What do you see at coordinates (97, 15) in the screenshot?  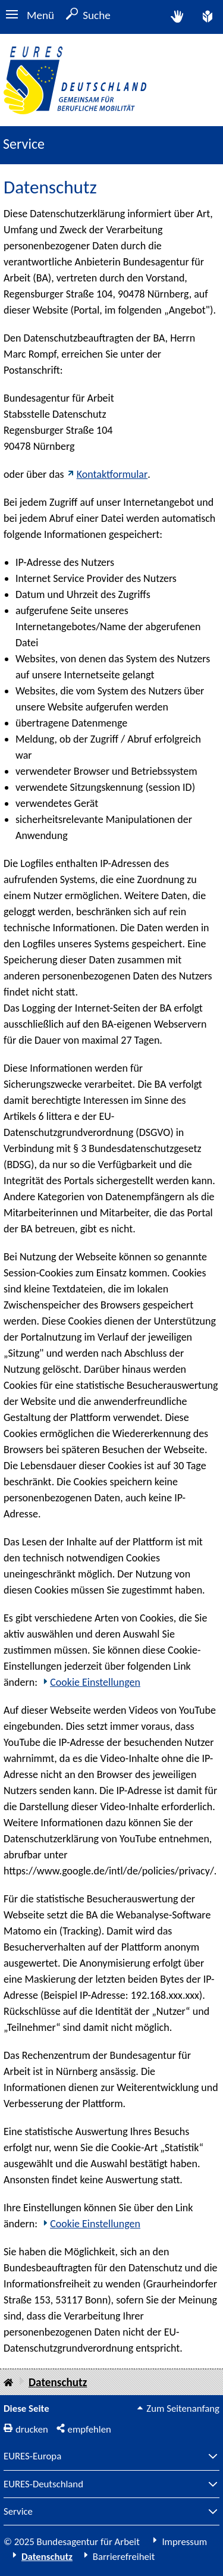 I see `Suche` at bounding box center [97, 15].